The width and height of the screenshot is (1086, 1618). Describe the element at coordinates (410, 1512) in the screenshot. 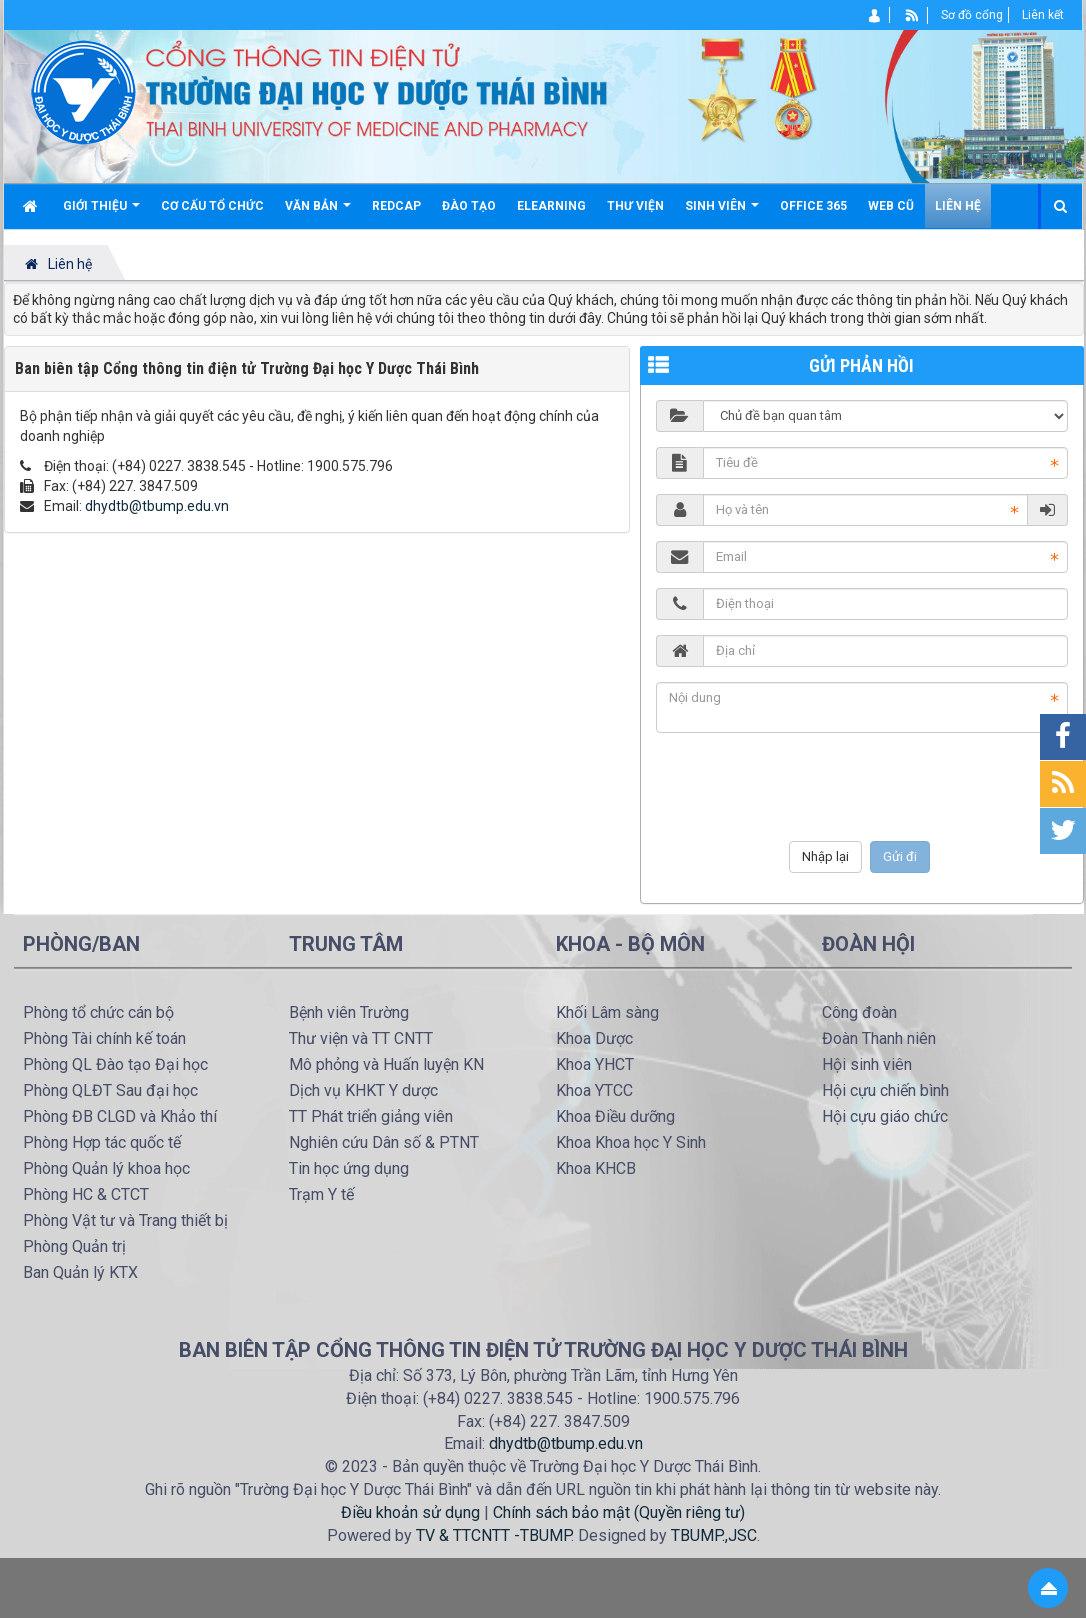

I see `Điều khoản sử dụng` at that location.